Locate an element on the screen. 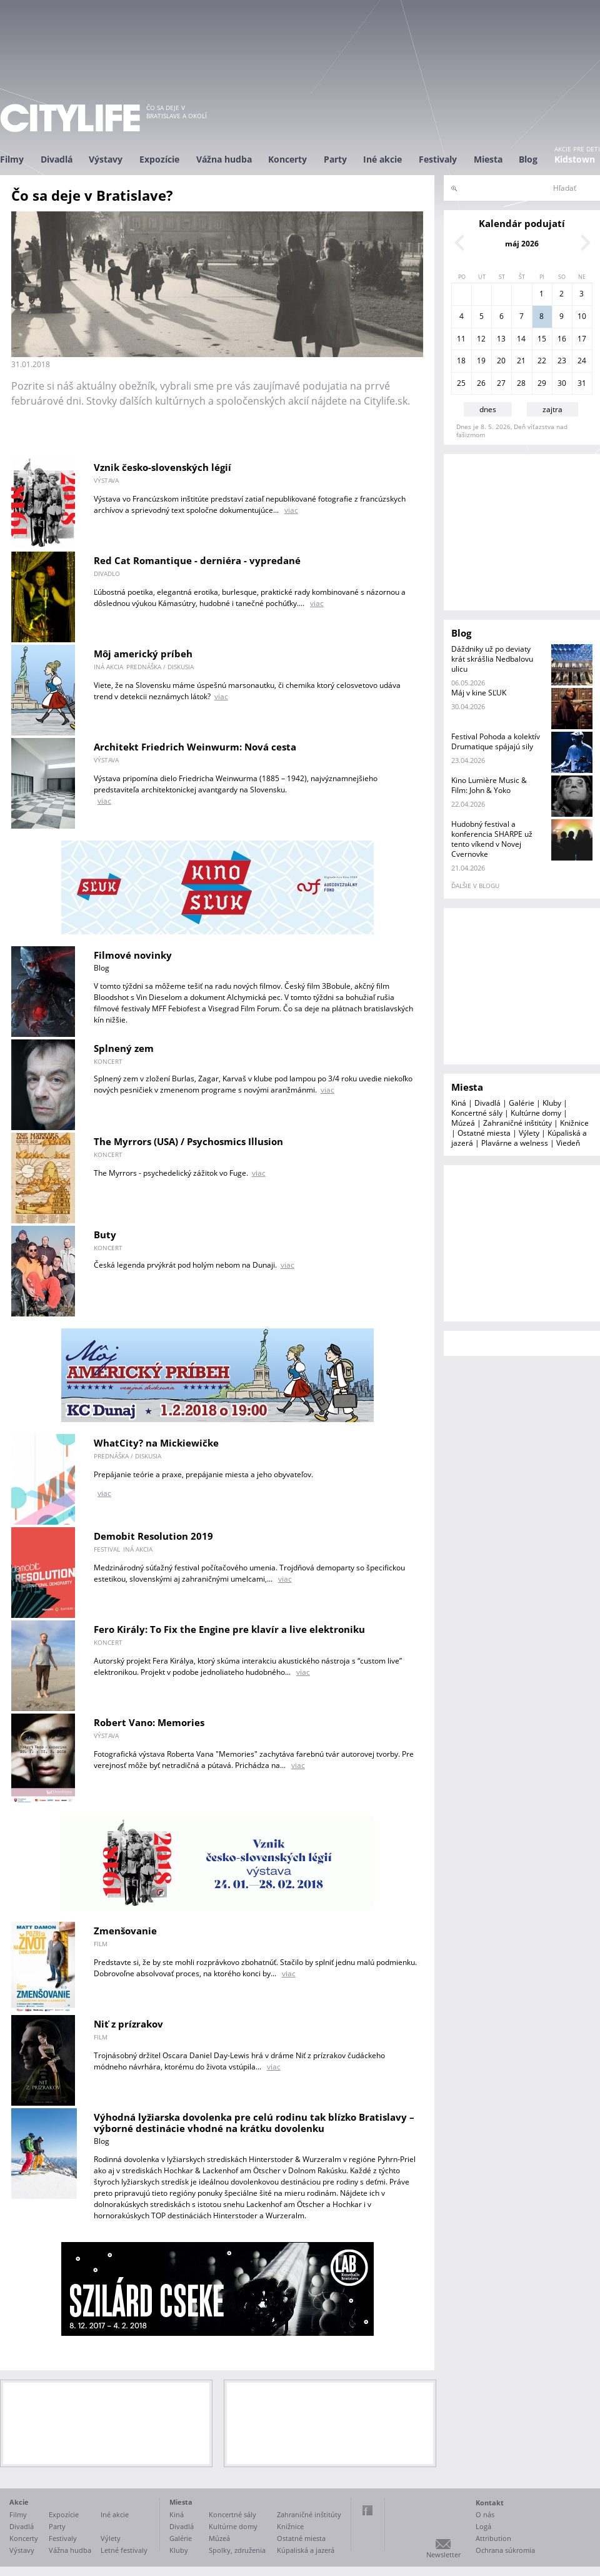 The image size is (600, 2576). ďalšie v blogu is located at coordinates (475, 885).